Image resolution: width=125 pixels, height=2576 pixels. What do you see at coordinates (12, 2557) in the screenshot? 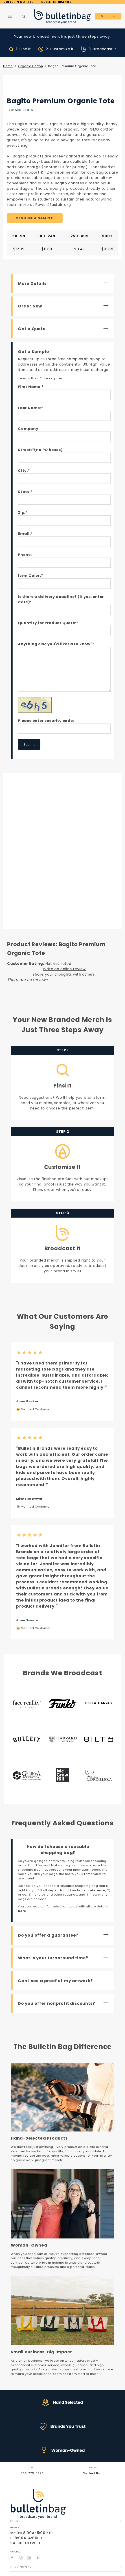
I see `[Facebook]` at bounding box center [12, 2557].